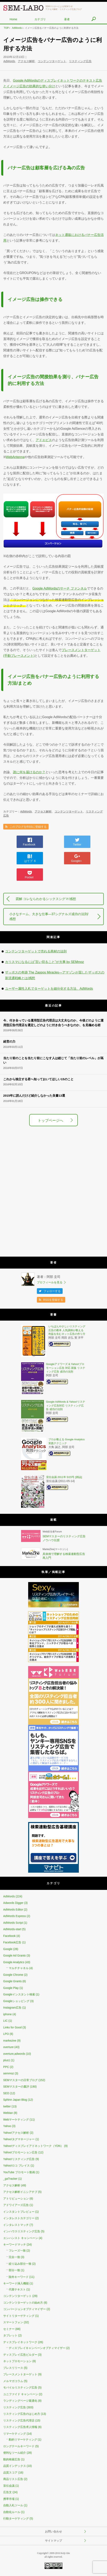 This screenshot has width=107, height=2576. Describe the element at coordinates (12, 1981) in the screenshot. I see `Google Grants` at that location.